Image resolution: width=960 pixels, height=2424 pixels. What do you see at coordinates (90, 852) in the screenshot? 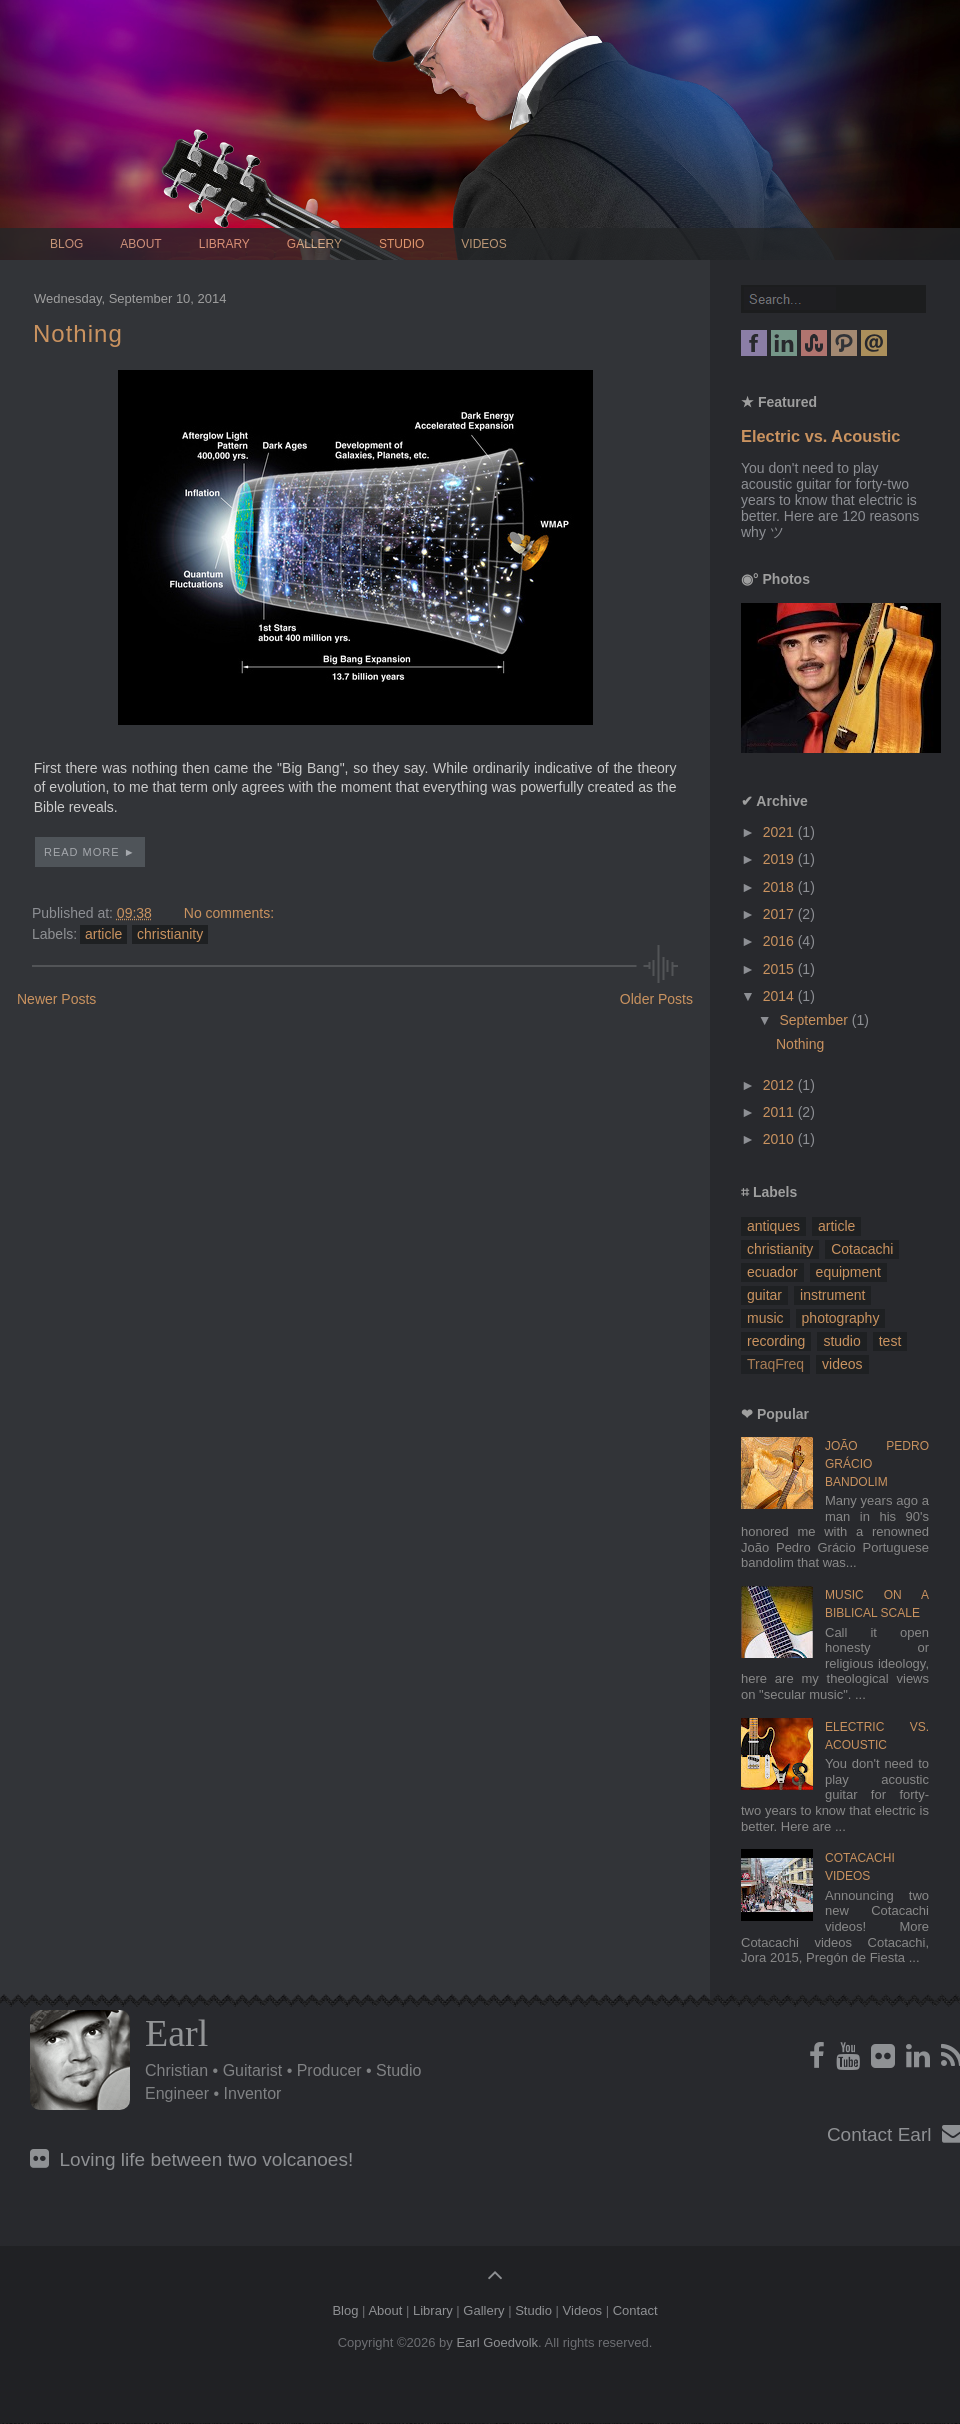
I see `Read More ►` at bounding box center [90, 852].